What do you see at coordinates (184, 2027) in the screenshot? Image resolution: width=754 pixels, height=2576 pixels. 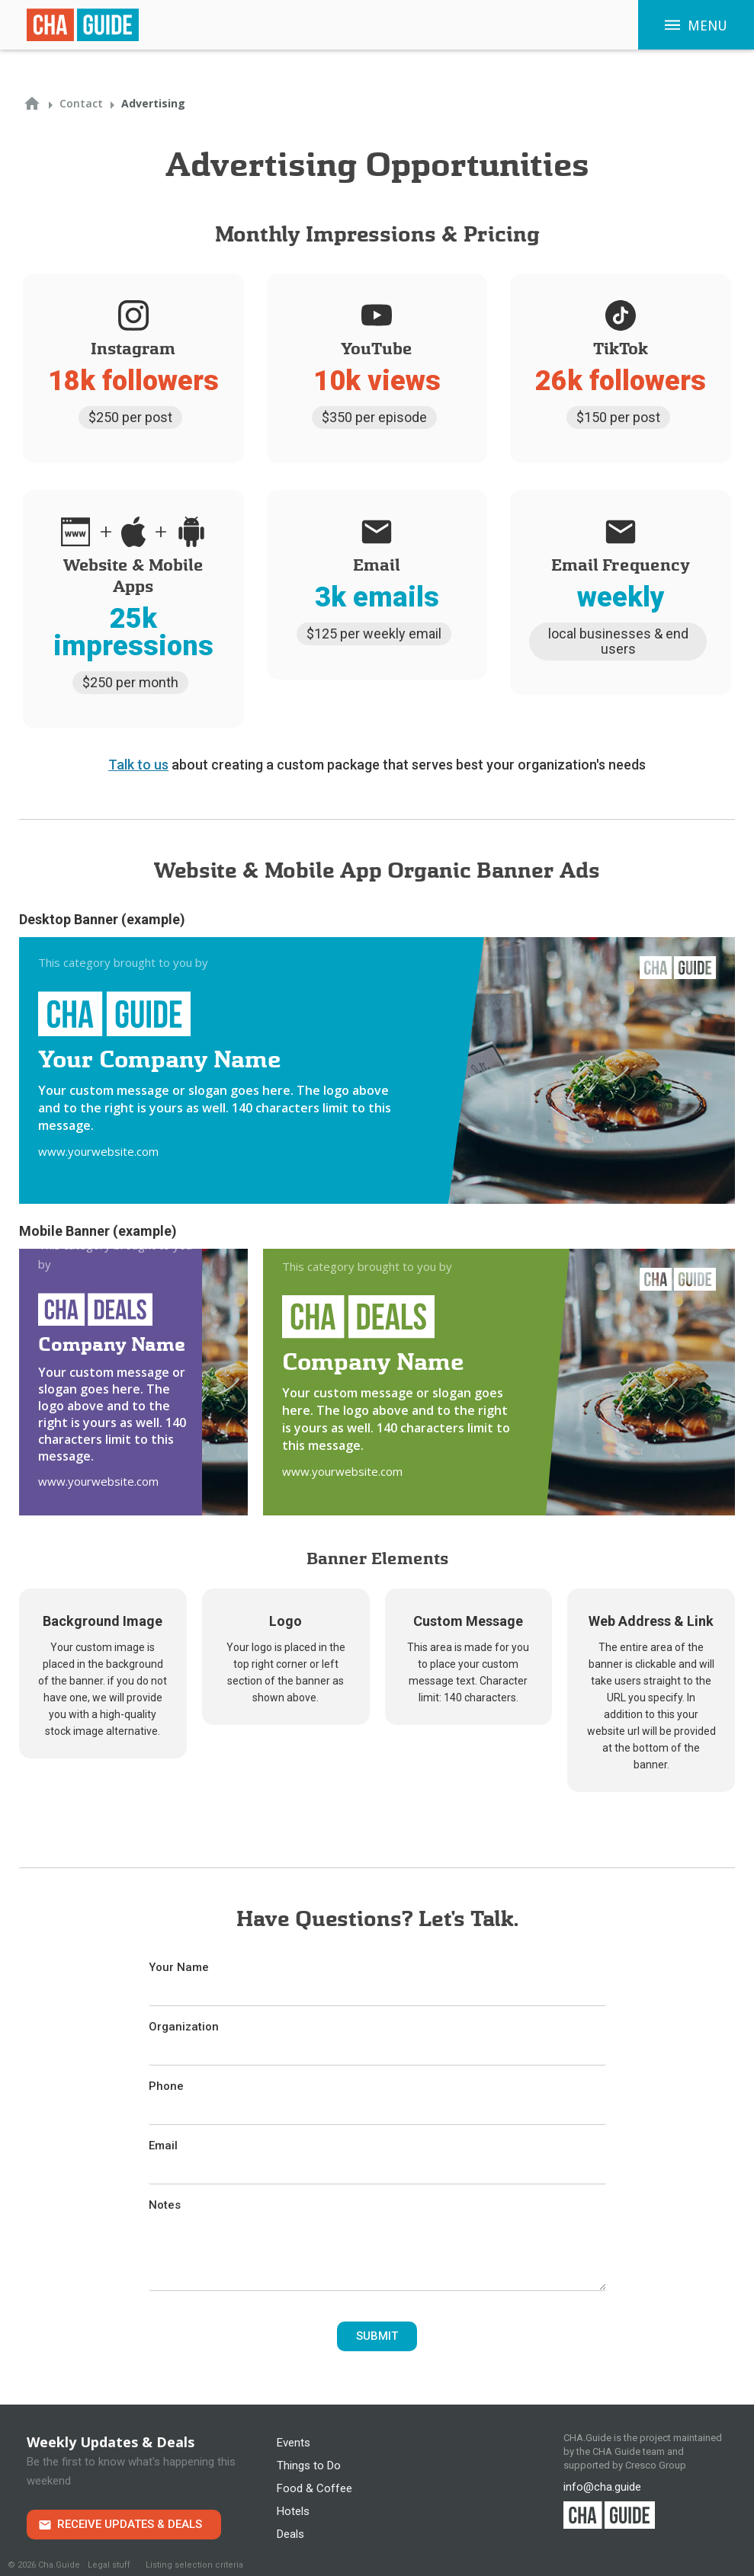 I see `Organization` at bounding box center [184, 2027].